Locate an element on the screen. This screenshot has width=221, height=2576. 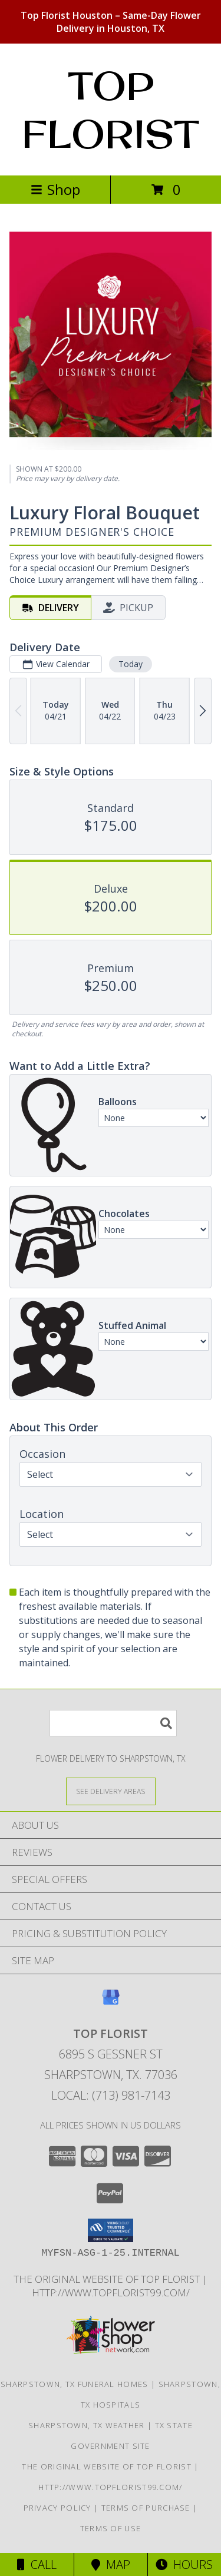
Sharpstown, TX Weather is located at coordinates (86, 2425).